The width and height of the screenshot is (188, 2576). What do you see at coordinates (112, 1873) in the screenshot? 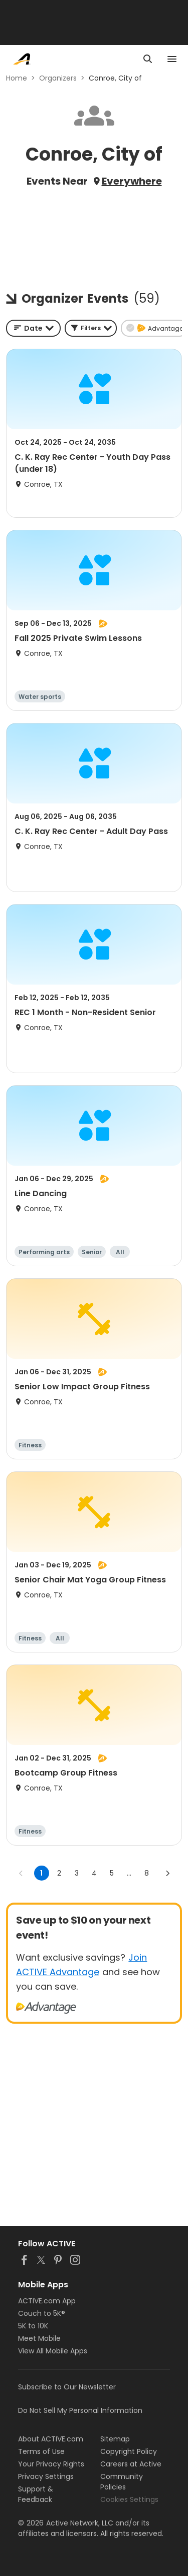
I see `5 [Go to page 5]` at bounding box center [112, 1873].